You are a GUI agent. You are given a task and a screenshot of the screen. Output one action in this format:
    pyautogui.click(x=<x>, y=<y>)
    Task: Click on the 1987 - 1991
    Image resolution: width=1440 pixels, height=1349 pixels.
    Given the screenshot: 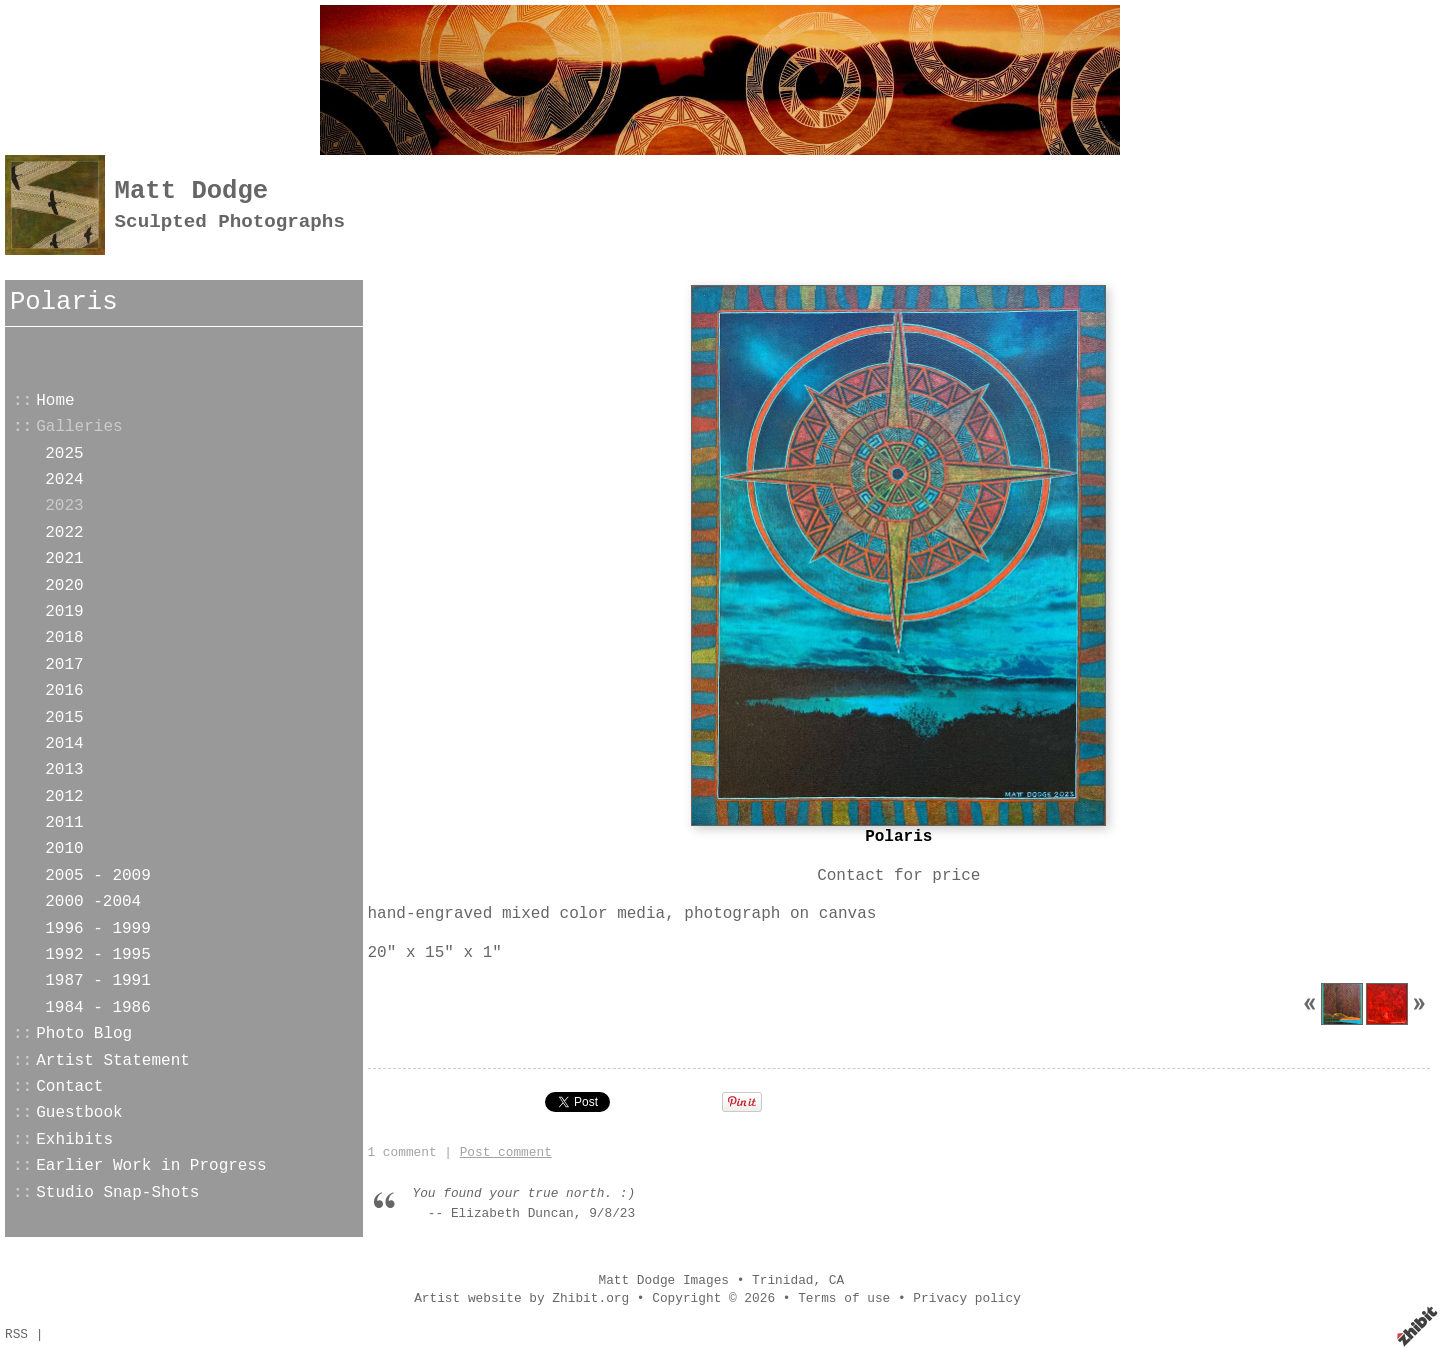 What is the action you would take?
    pyautogui.click(x=98, y=981)
    